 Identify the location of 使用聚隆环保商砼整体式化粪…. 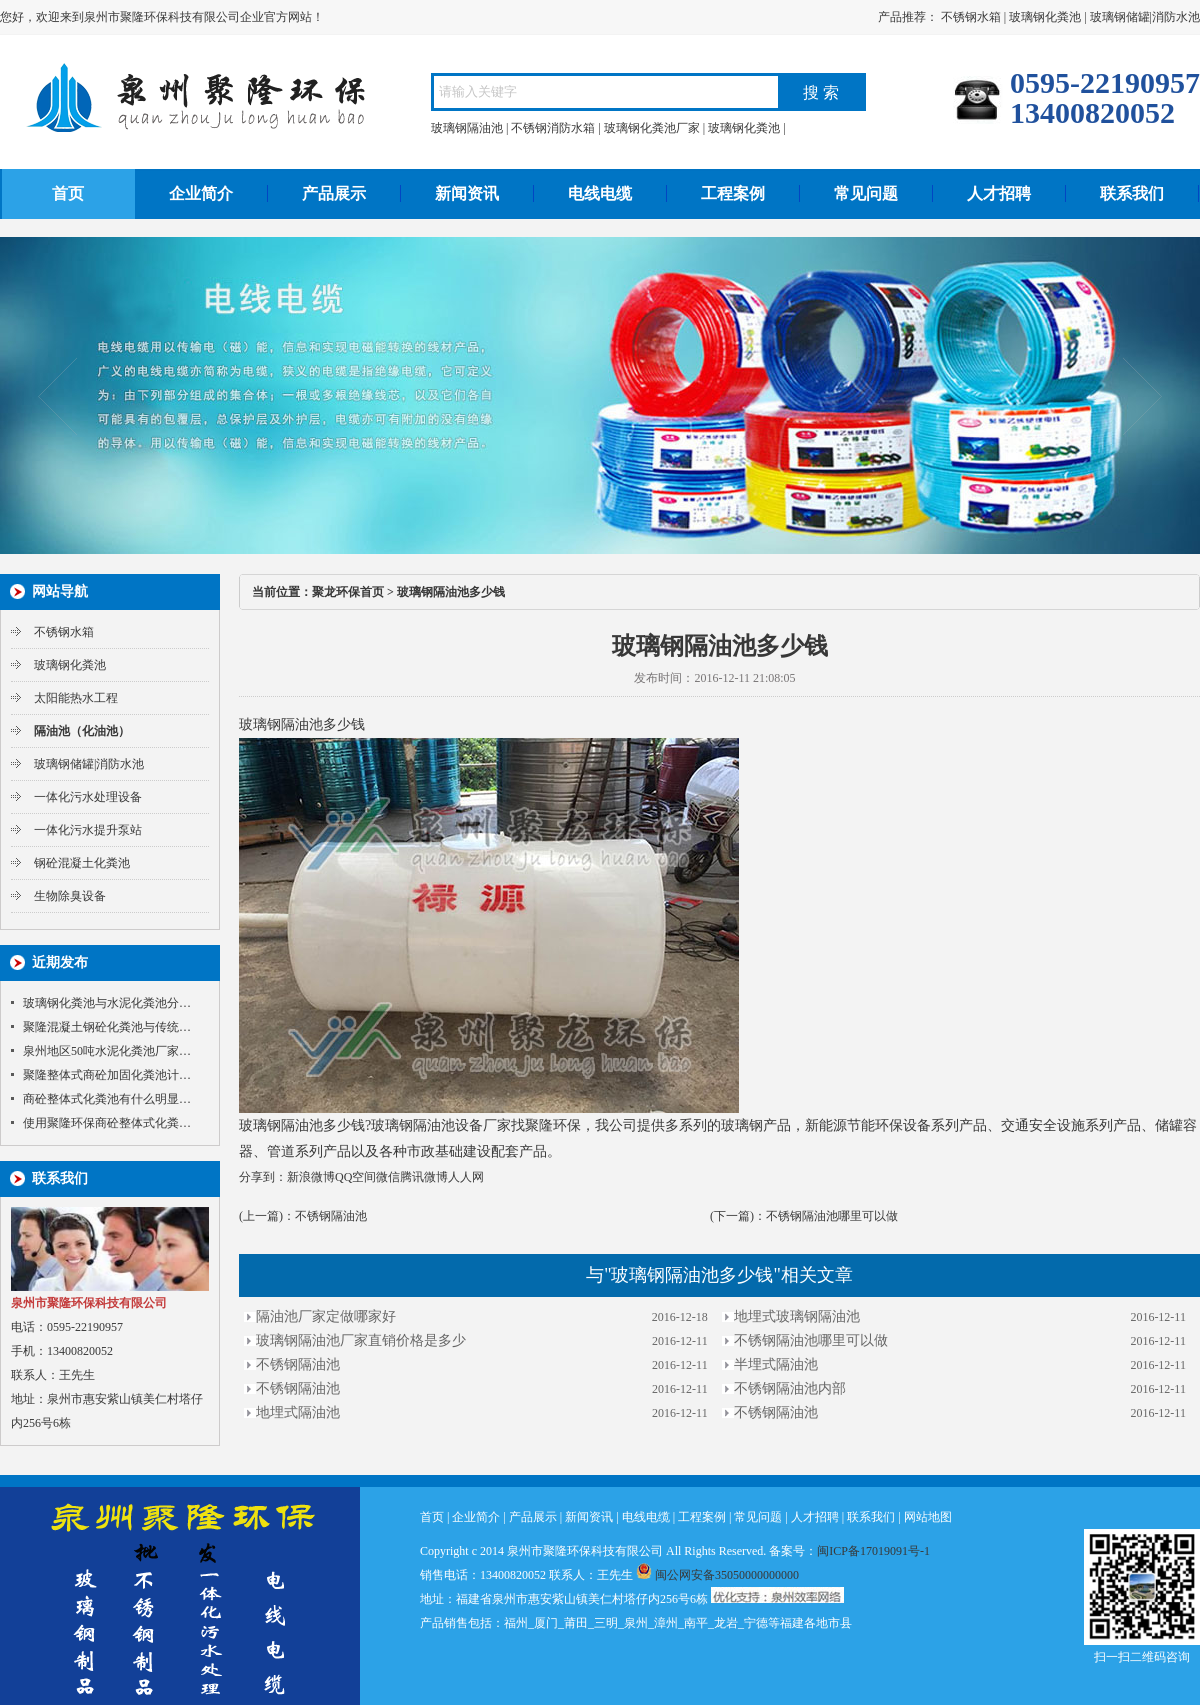
(107, 1123).